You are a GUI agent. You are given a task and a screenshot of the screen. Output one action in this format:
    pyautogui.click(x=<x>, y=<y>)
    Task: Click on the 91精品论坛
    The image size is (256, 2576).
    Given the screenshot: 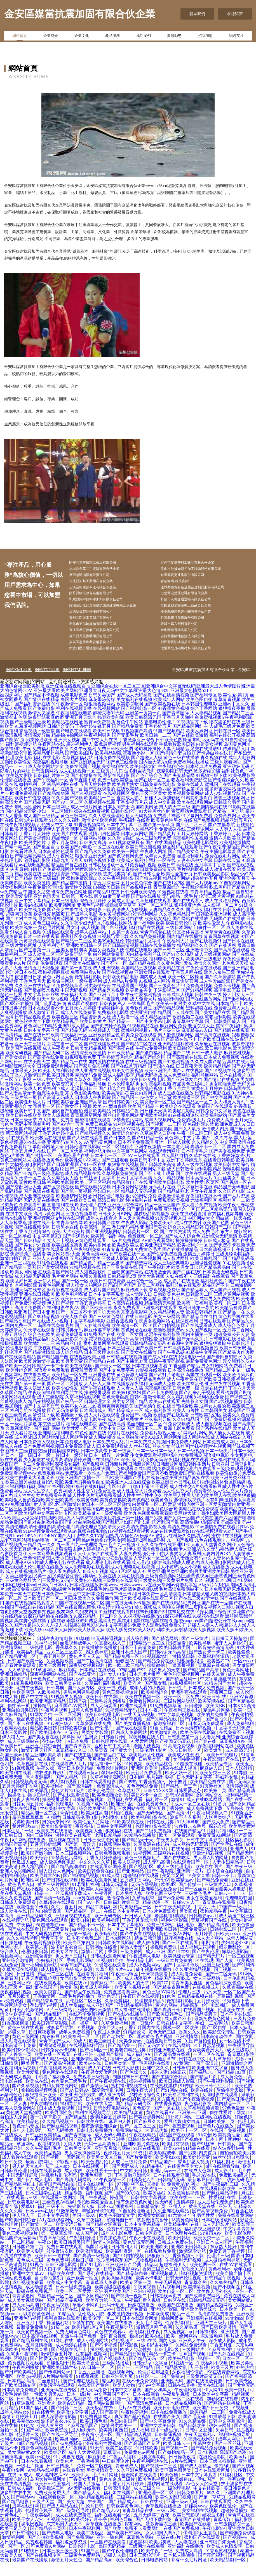 What is the action you would take?
    pyautogui.click(x=135, y=2046)
    